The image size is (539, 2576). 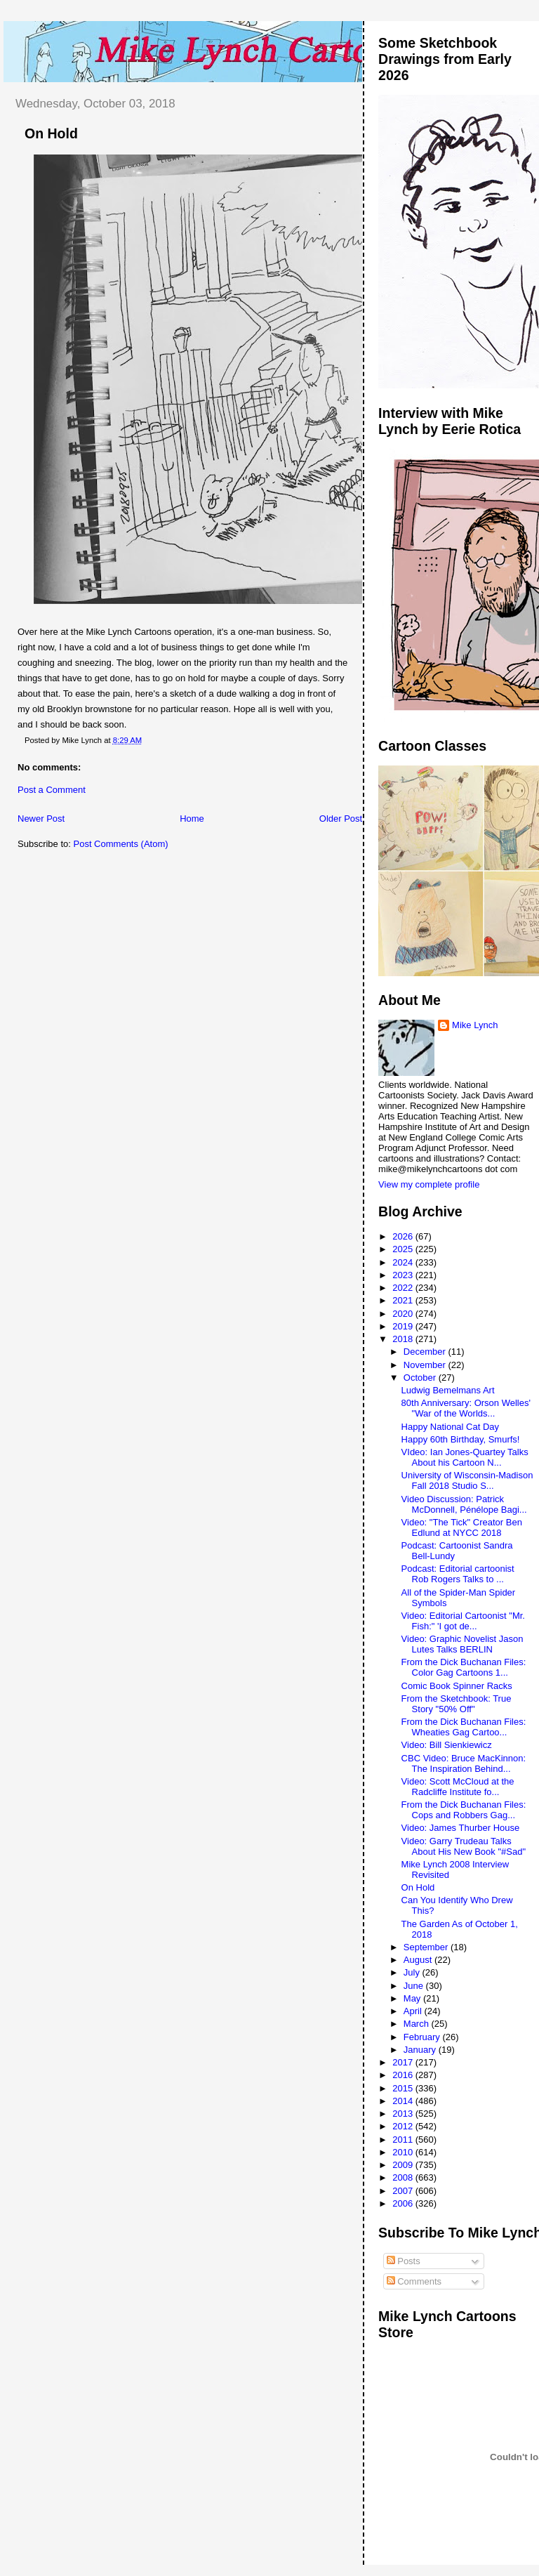 What do you see at coordinates (403, 1275) in the screenshot?
I see `2023` at bounding box center [403, 1275].